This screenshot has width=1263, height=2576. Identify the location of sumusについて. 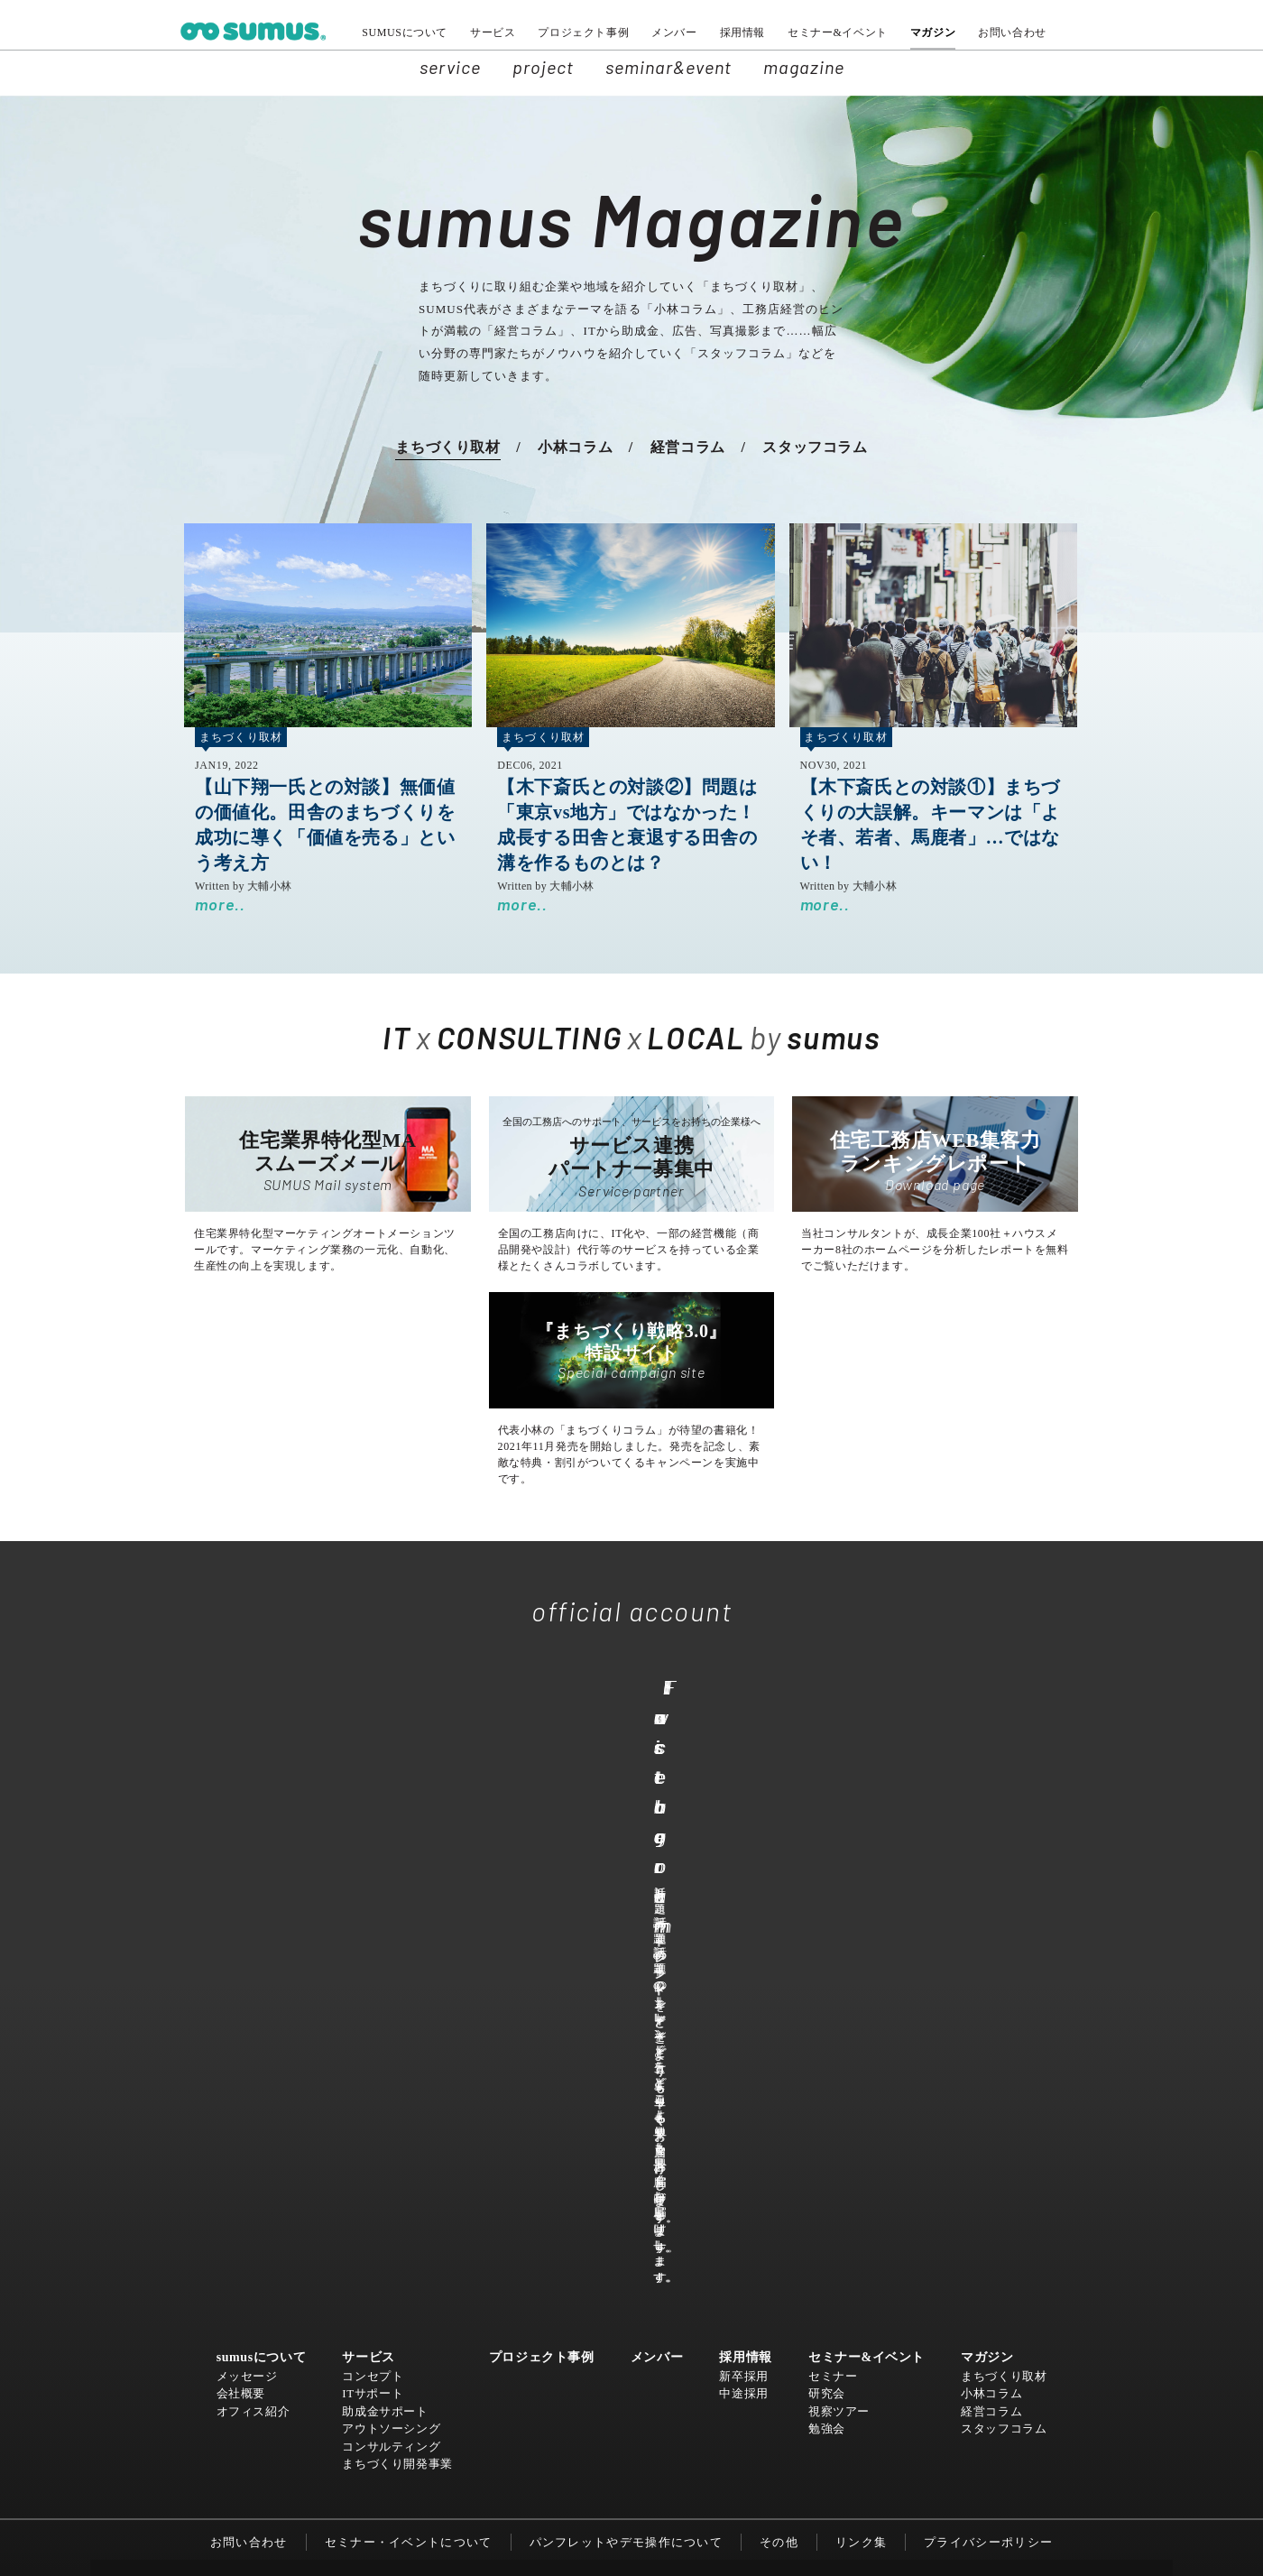
(262, 1917).